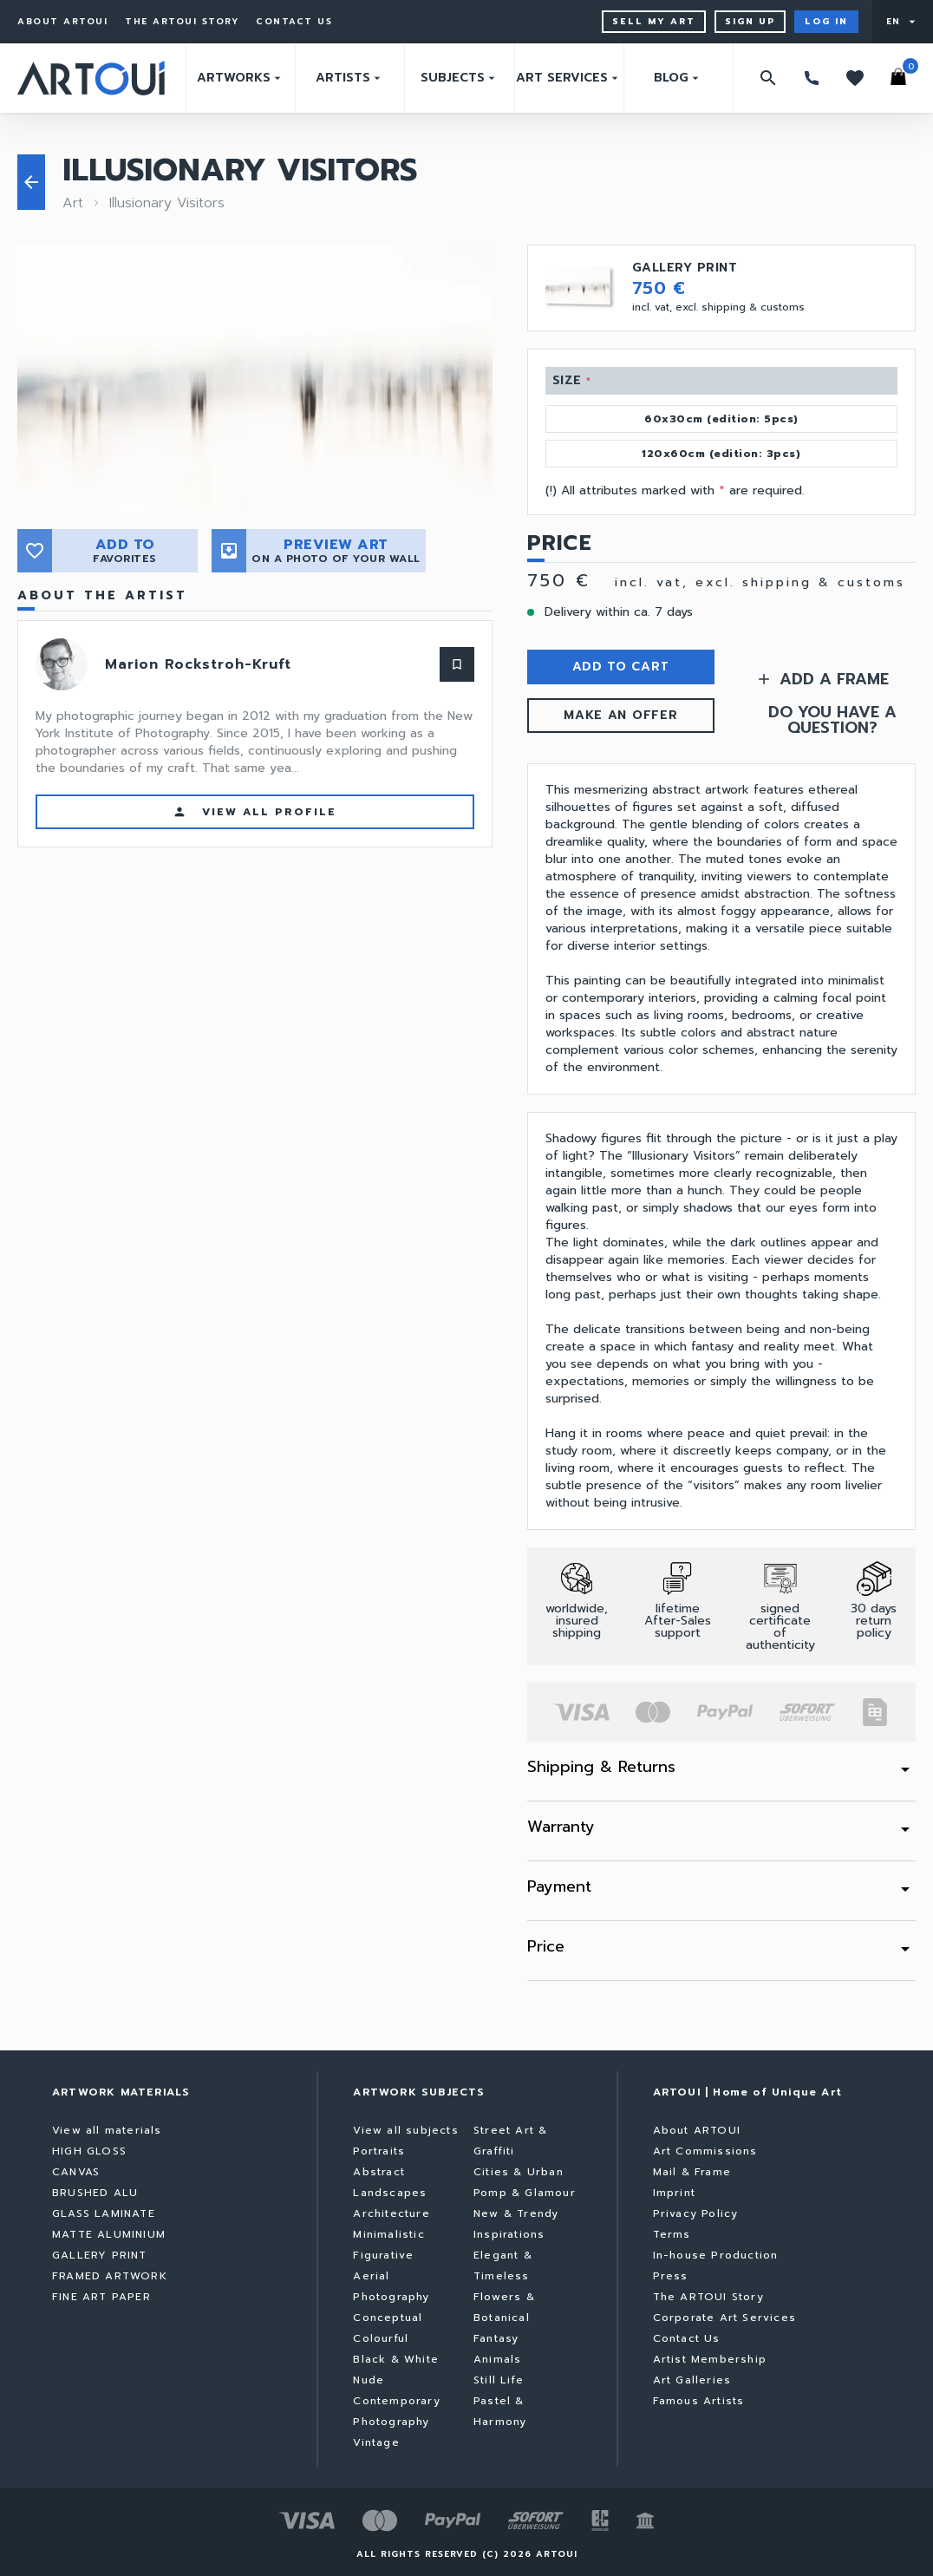  Describe the element at coordinates (653, 21) in the screenshot. I see `Sell My Art` at that location.